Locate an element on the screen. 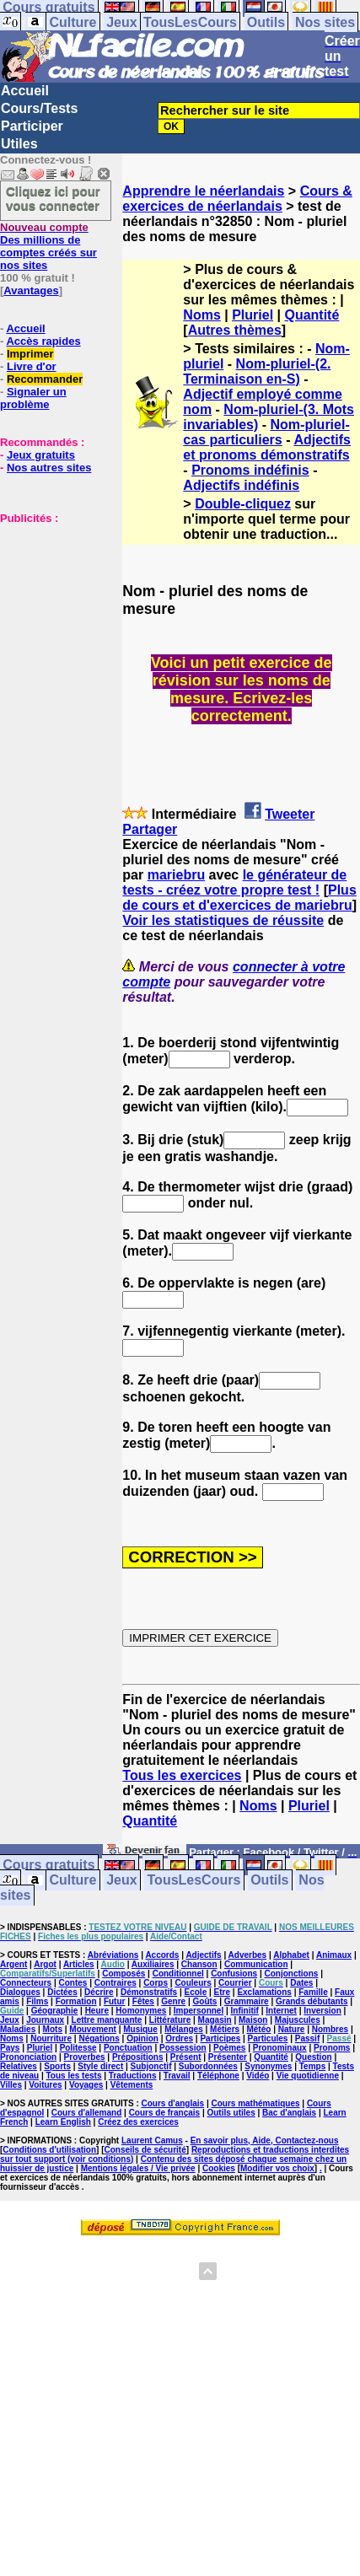 The image size is (360, 2576). Passif is located at coordinates (307, 2038).